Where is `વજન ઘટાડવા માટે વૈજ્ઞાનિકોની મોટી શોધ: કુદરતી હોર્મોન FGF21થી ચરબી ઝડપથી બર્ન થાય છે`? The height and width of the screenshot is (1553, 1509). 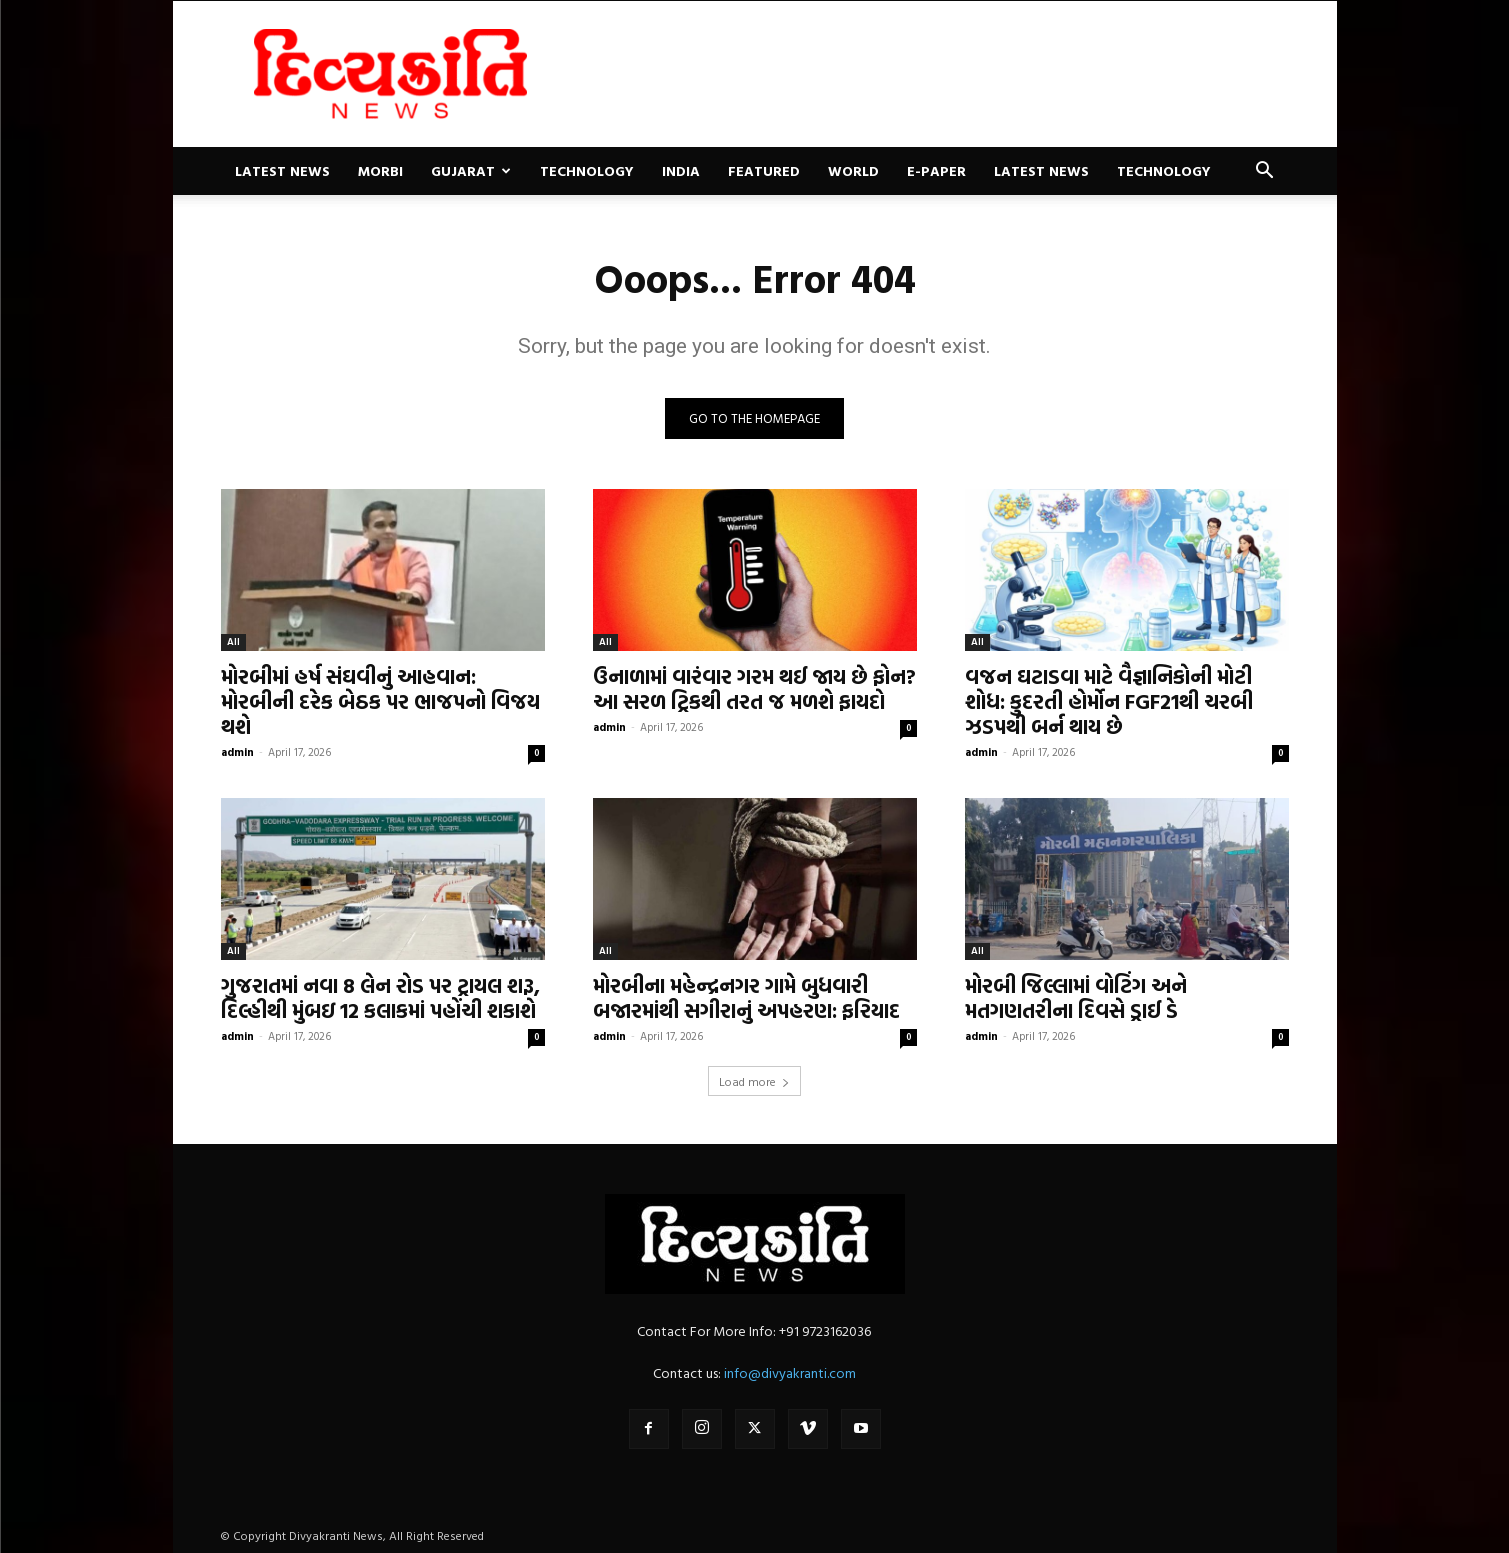 વજન ઘટાડવા માટે વૈજ્ઞાનિકોની મોટી શોધ: કુદરતી હોર્મોન FGF21થી ચરબી ઝડપથી બર્ન થાય છે is located at coordinates (1109, 701).